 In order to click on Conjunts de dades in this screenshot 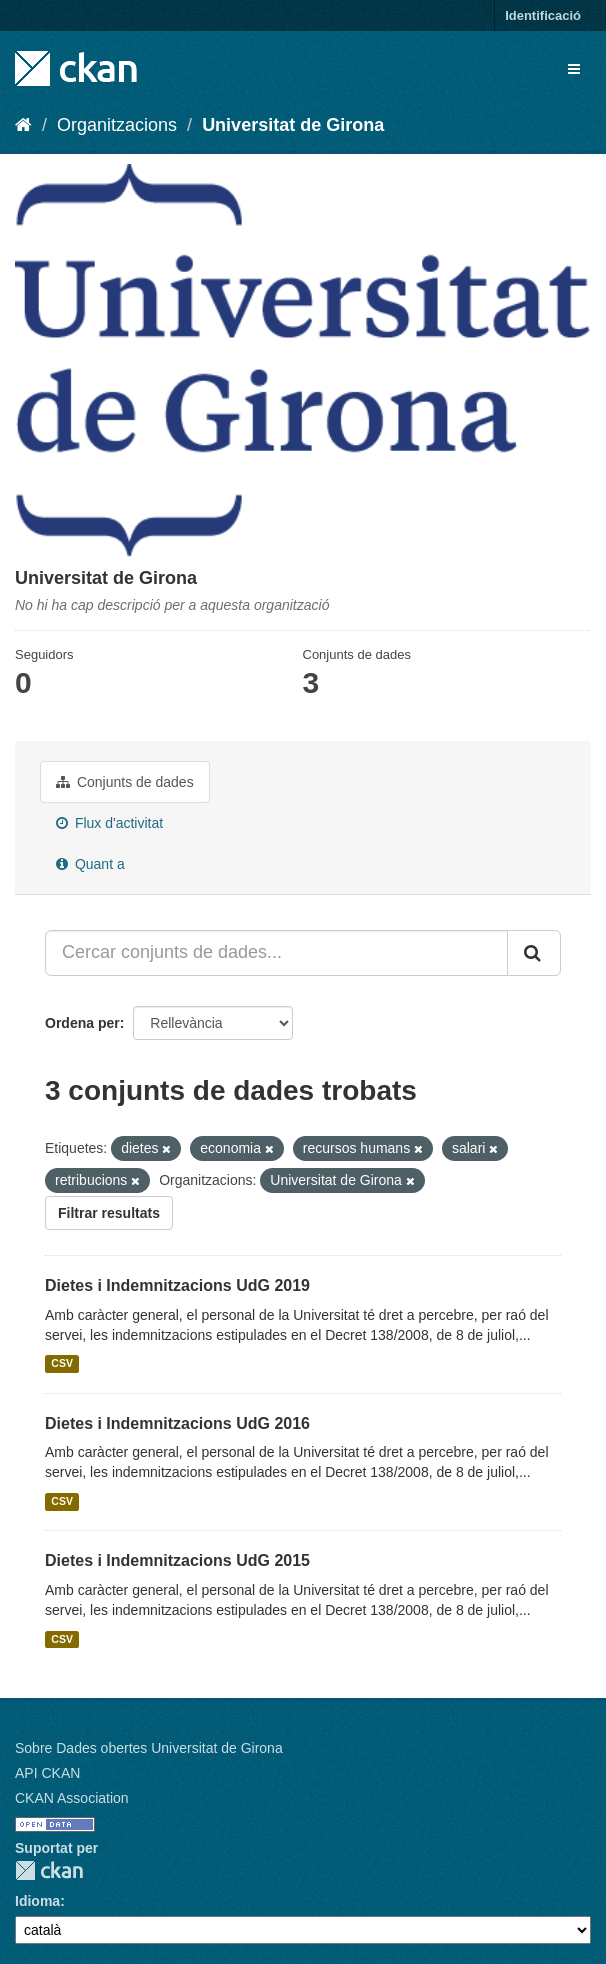, I will do `click(125, 782)`.